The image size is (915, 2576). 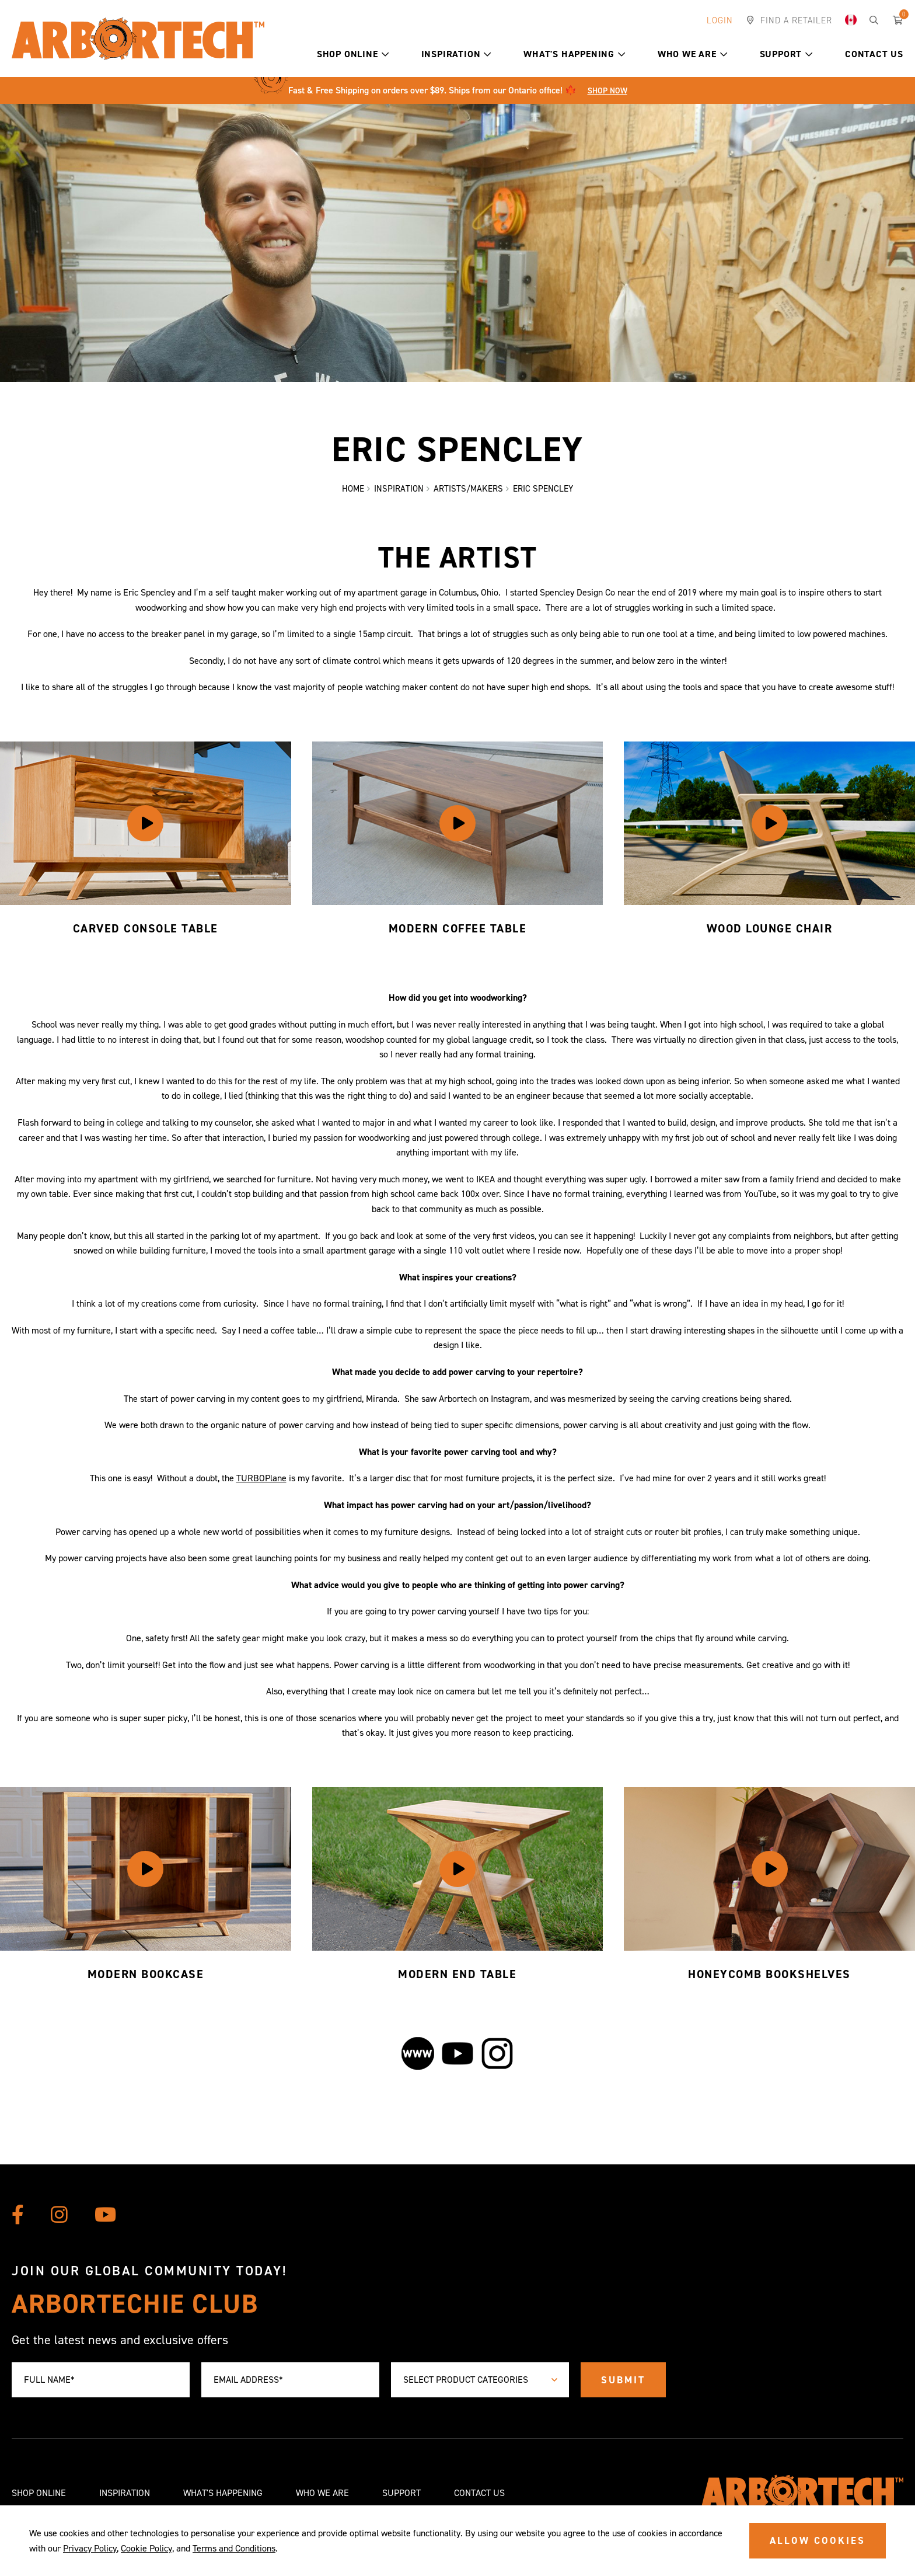 What do you see at coordinates (720, 20) in the screenshot?
I see `Login` at bounding box center [720, 20].